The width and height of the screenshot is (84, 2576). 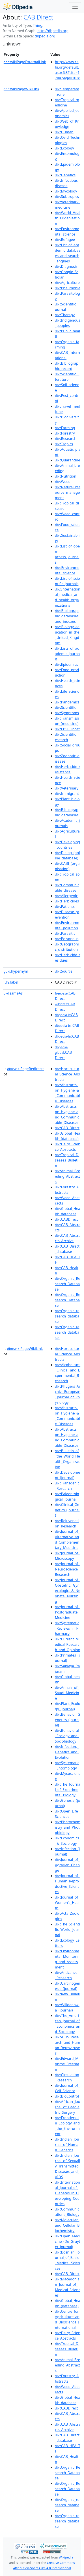 What do you see at coordinates (67, 823) in the screenshot?
I see `:Academic_journals` at bounding box center [67, 823].